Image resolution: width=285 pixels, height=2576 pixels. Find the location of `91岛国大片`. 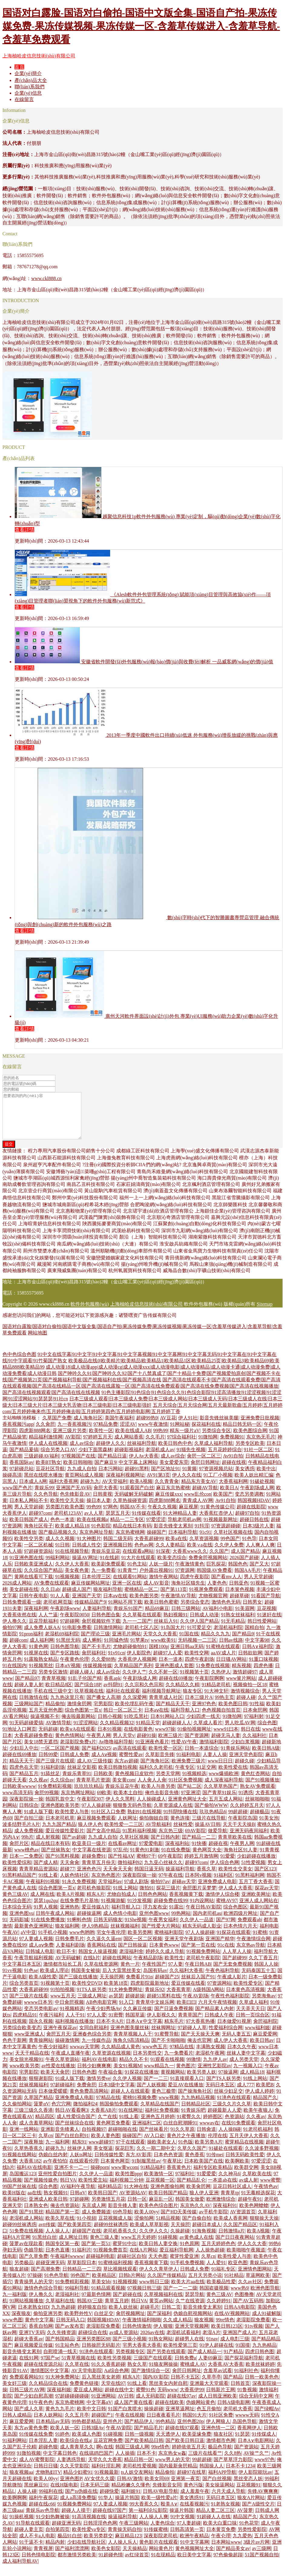

91岛国大片 is located at coordinates (173, 1636).